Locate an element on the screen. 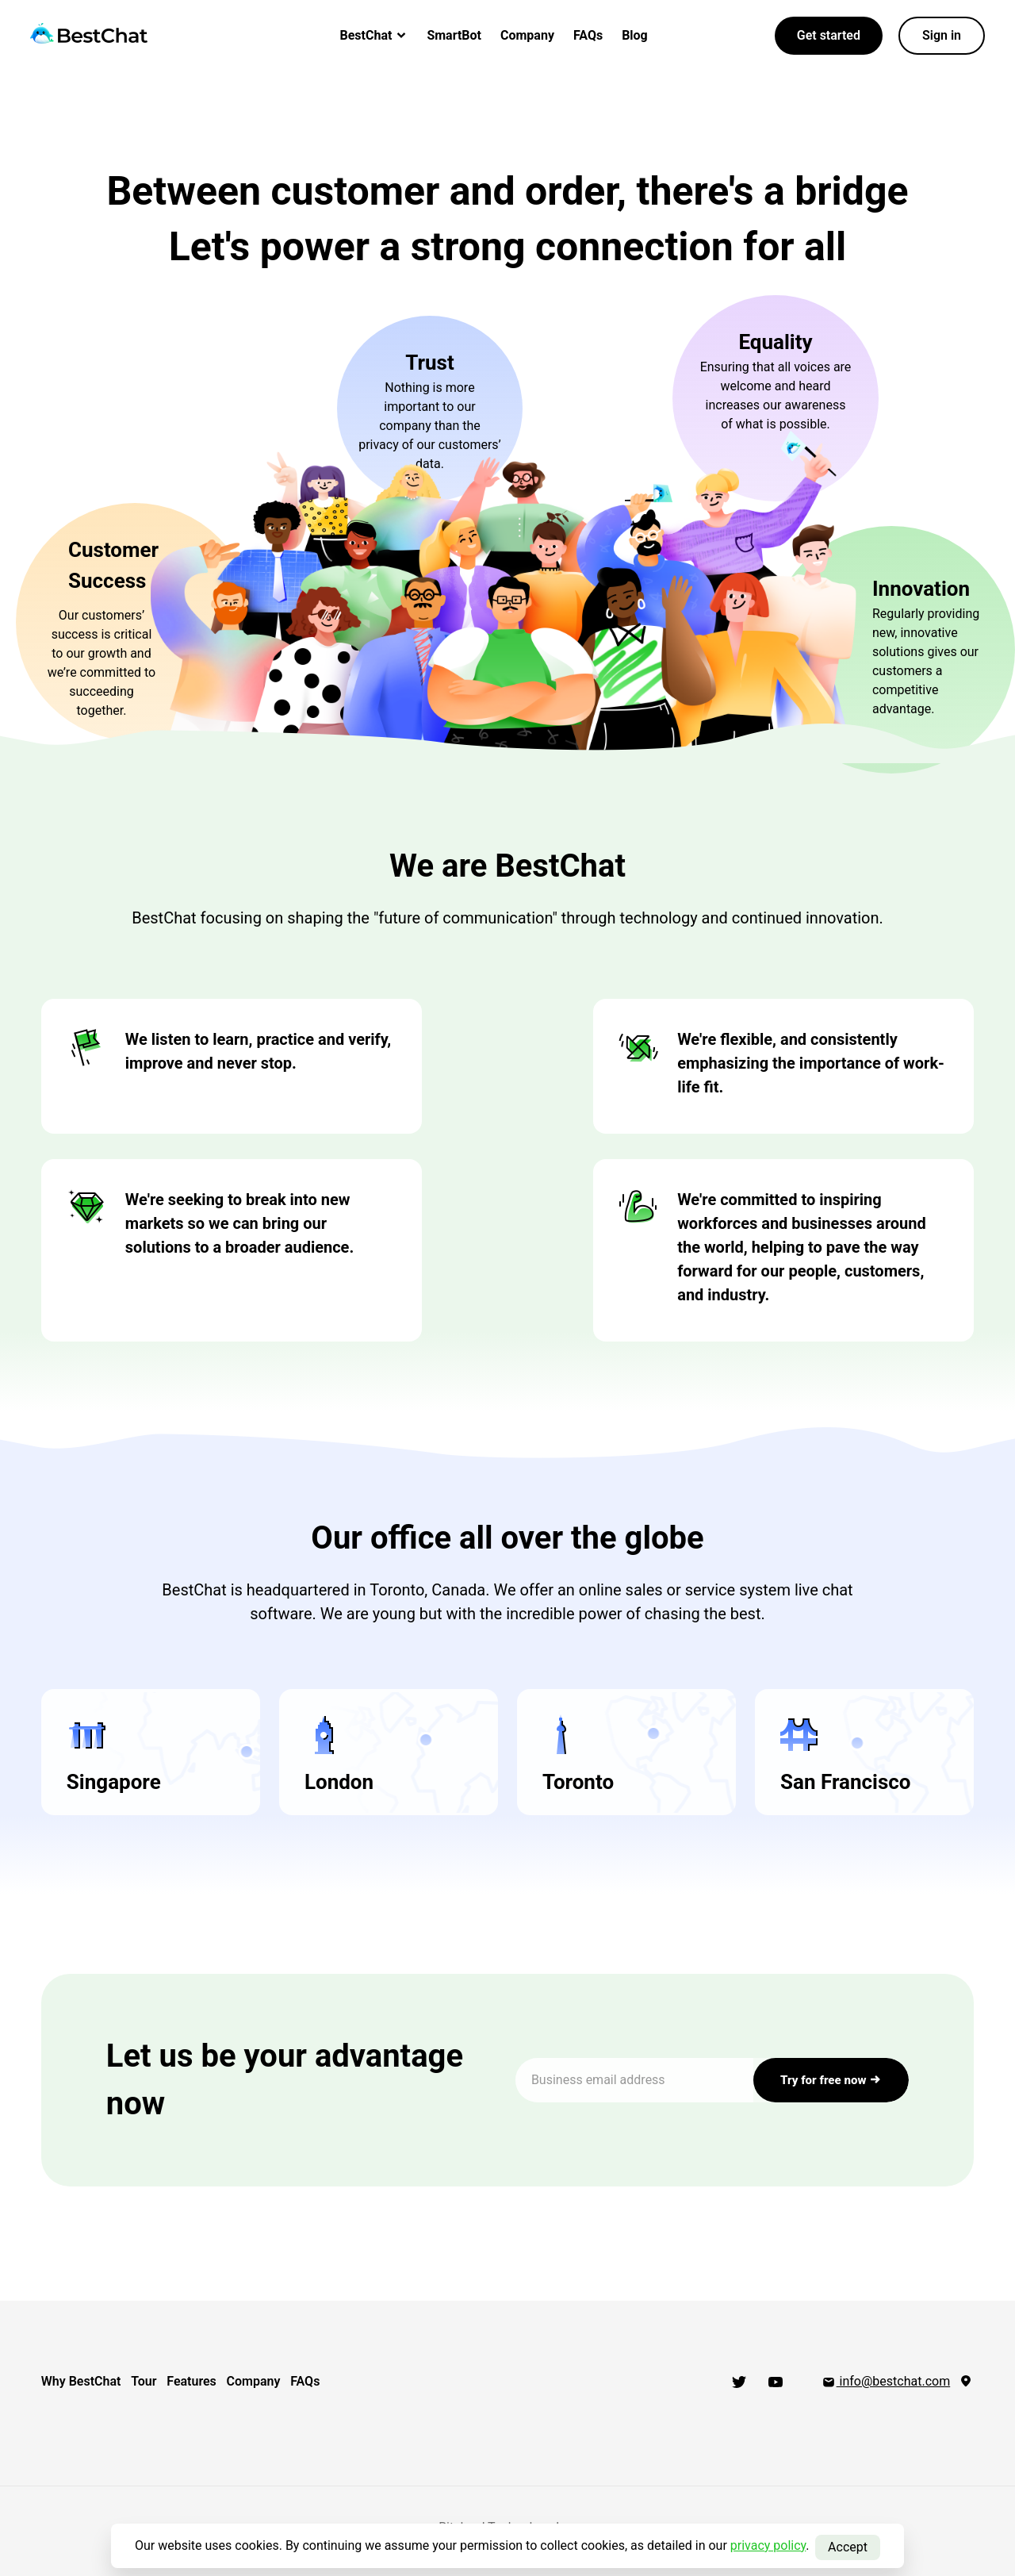  Accept is located at coordinates (848, 2545).